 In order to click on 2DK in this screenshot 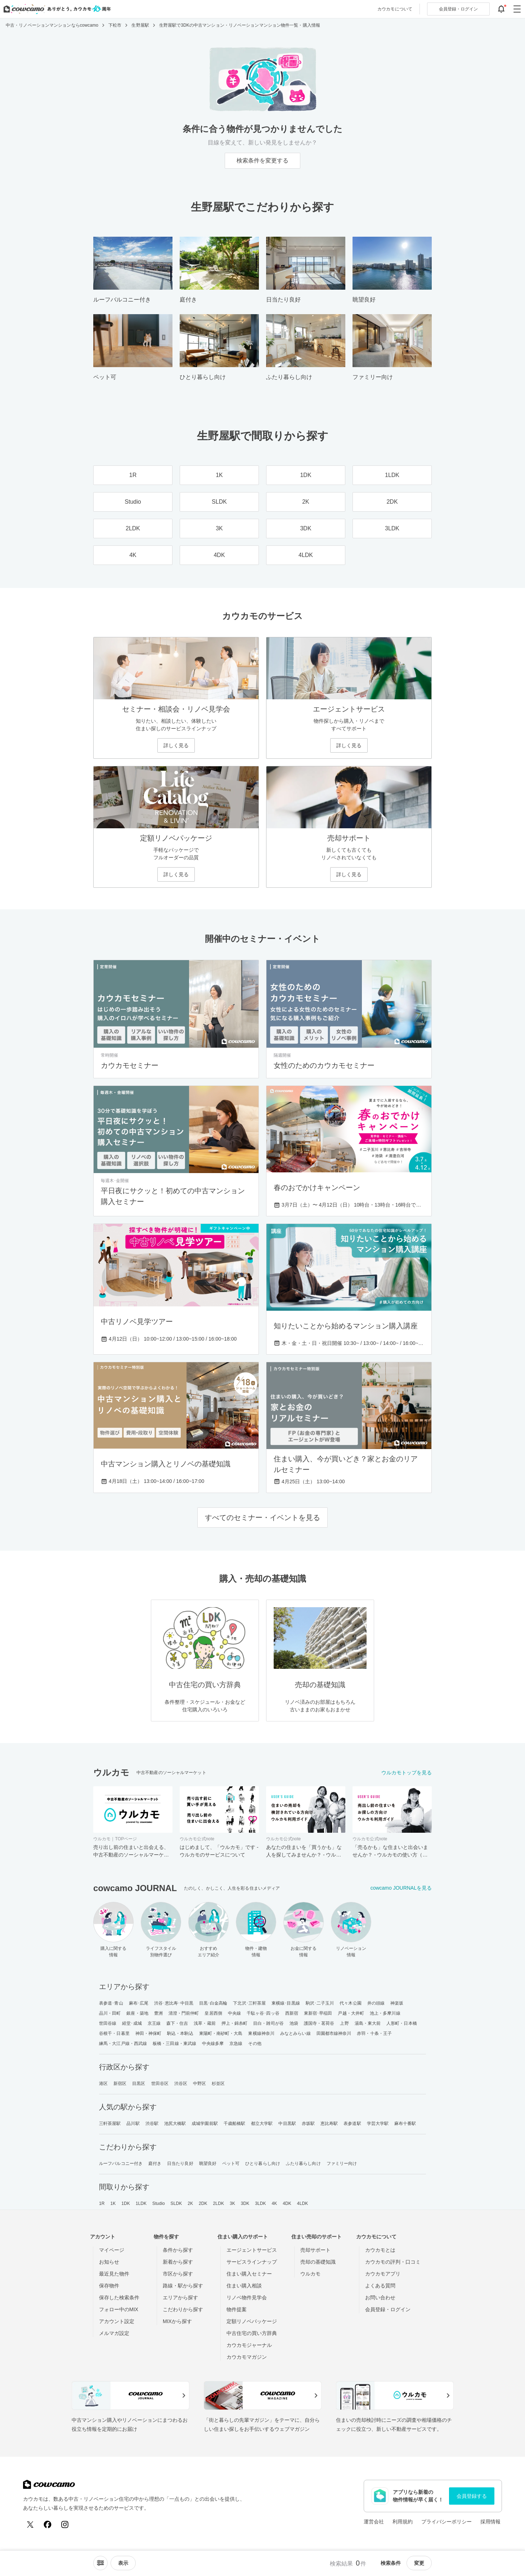, I will do `click(203, 2203)`.